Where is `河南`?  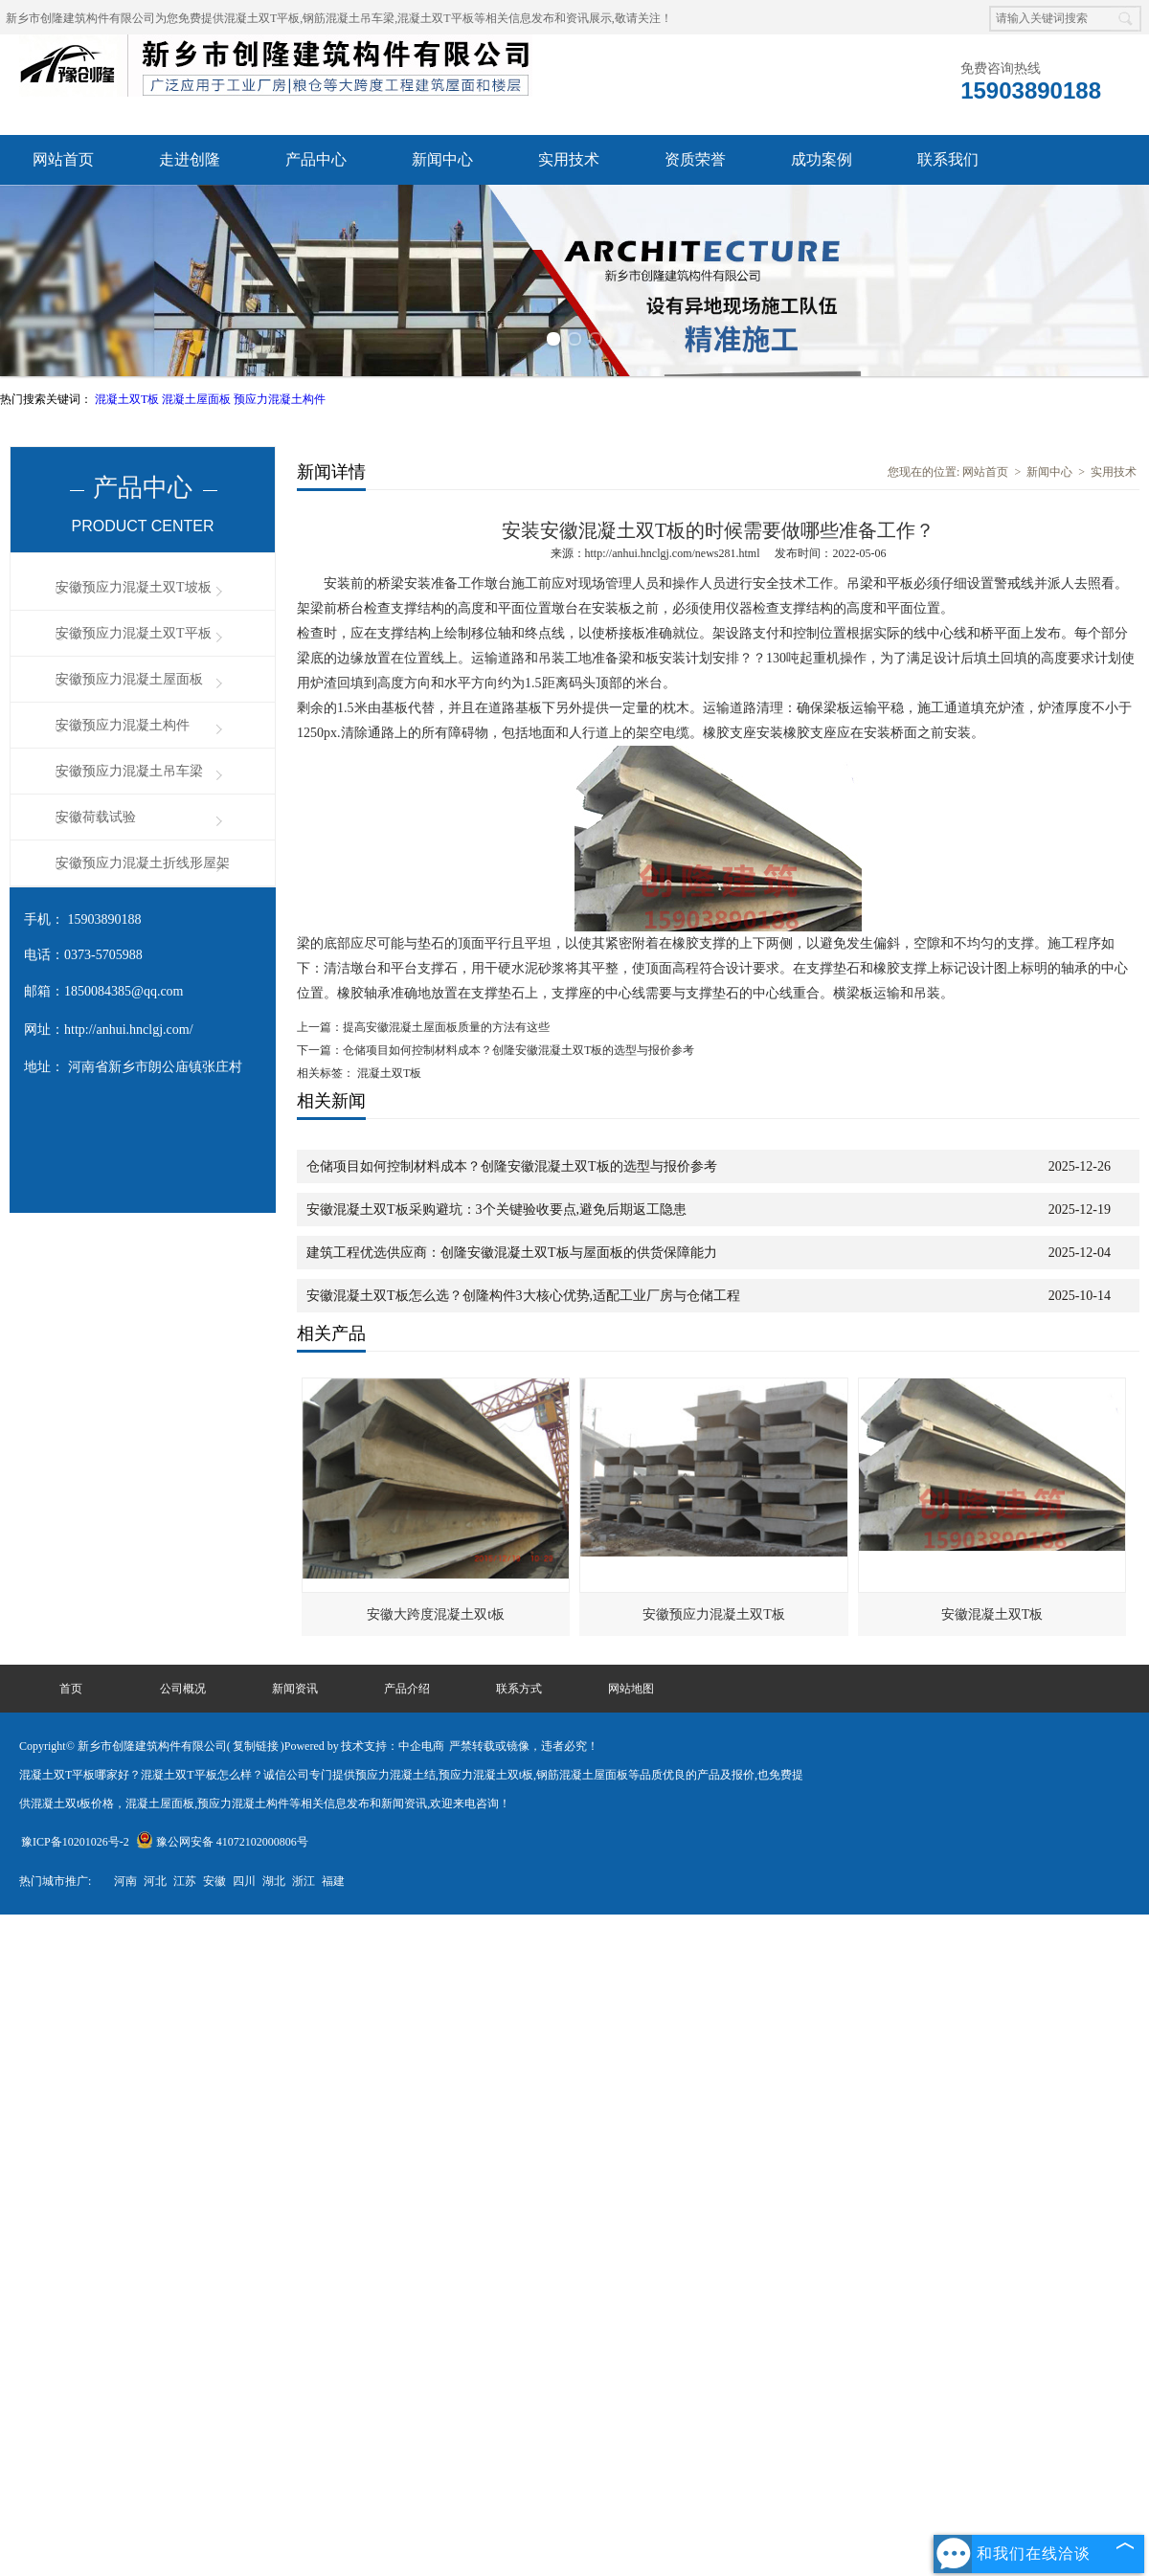 河南 is located at coordinates (125, 1881).